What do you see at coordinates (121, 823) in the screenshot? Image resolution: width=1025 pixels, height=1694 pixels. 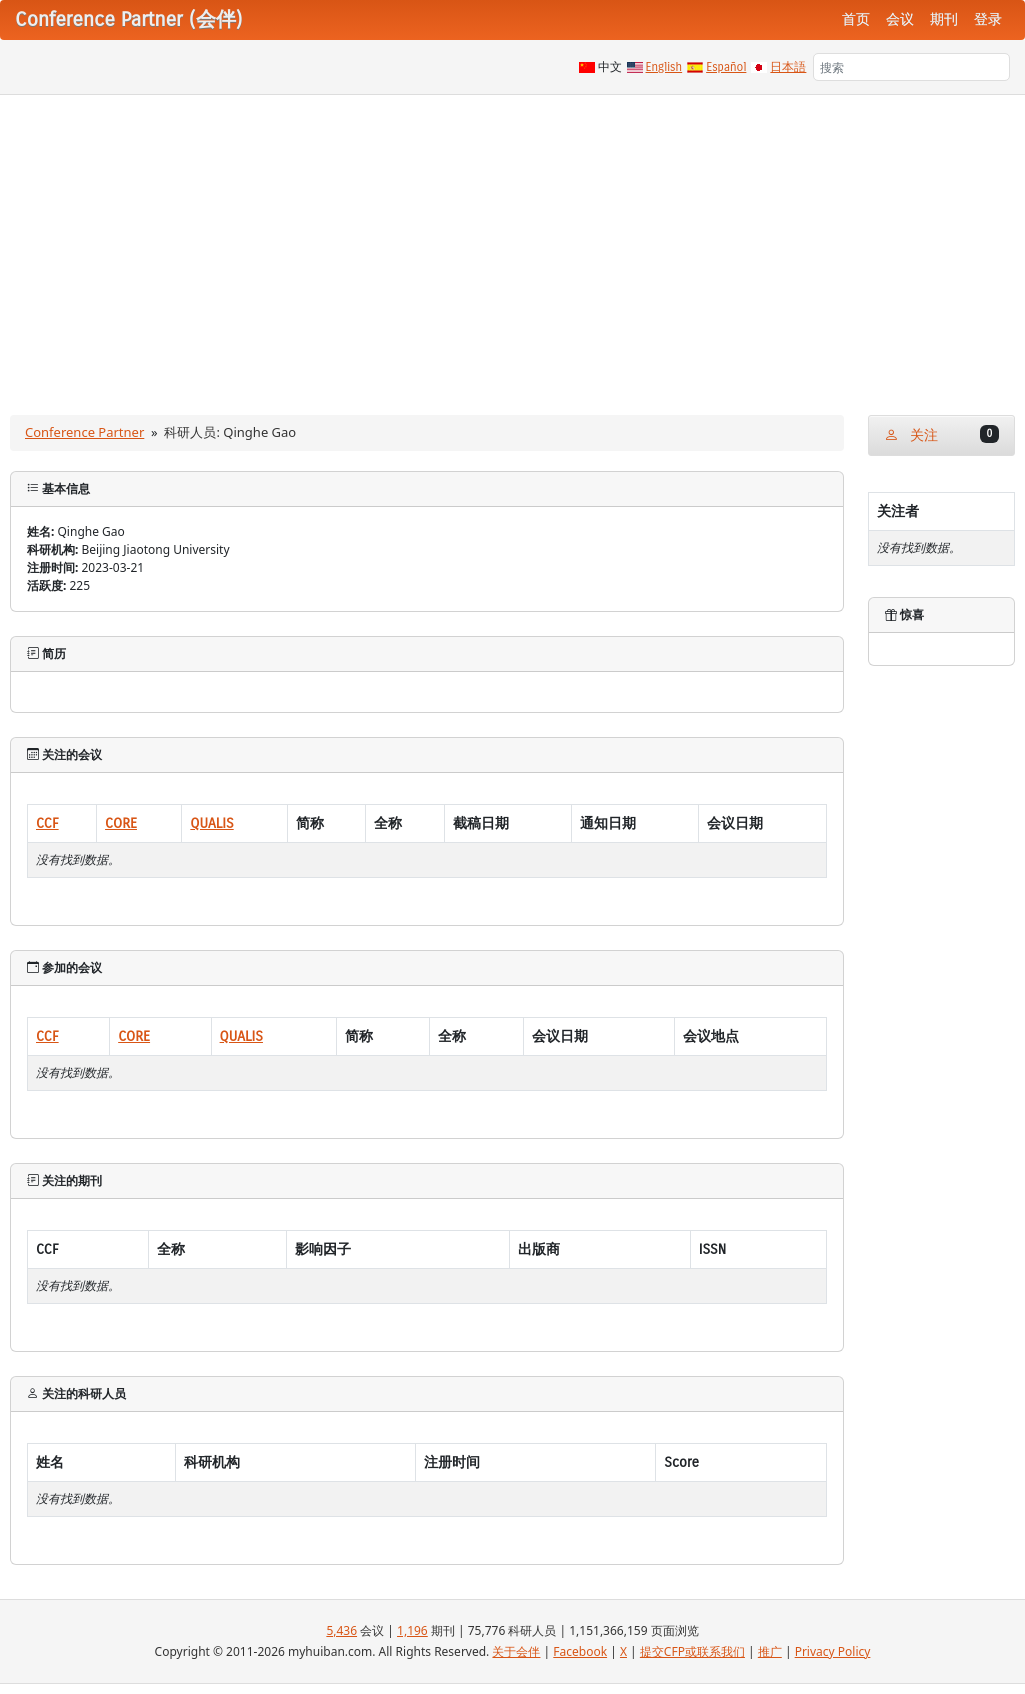 I see `CORE` at bounding box center [121, 823].